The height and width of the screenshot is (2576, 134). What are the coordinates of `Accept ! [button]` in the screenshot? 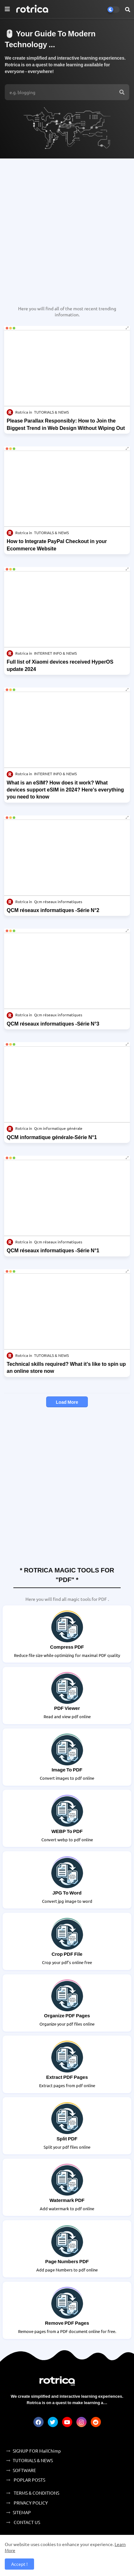 It's located at (19, 2564).